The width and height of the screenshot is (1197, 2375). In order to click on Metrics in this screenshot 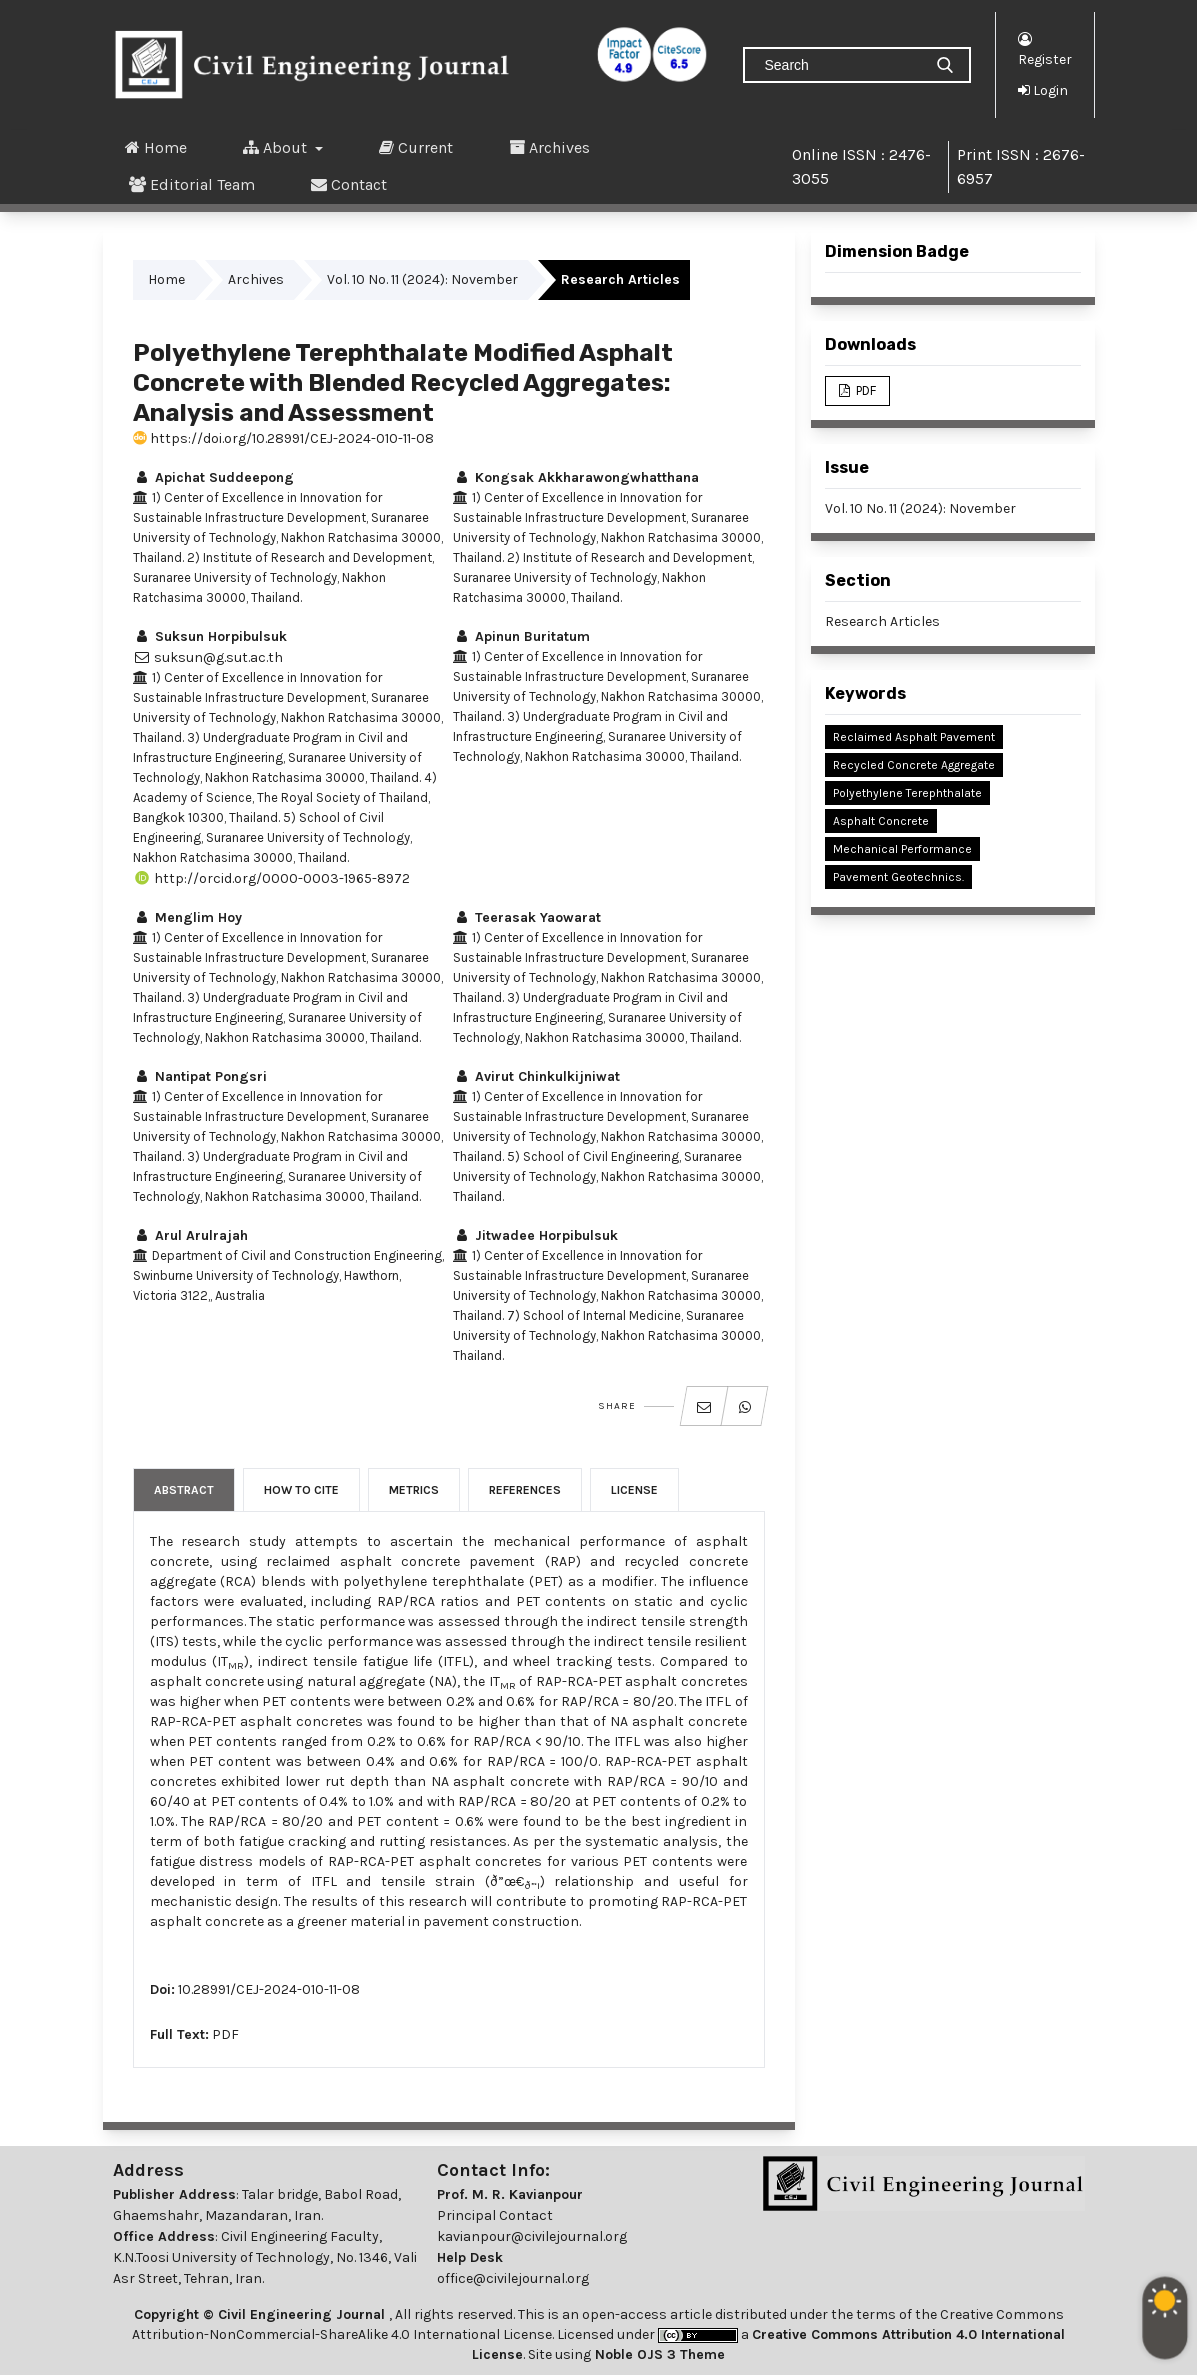, I will do `click(414, 1490)`.